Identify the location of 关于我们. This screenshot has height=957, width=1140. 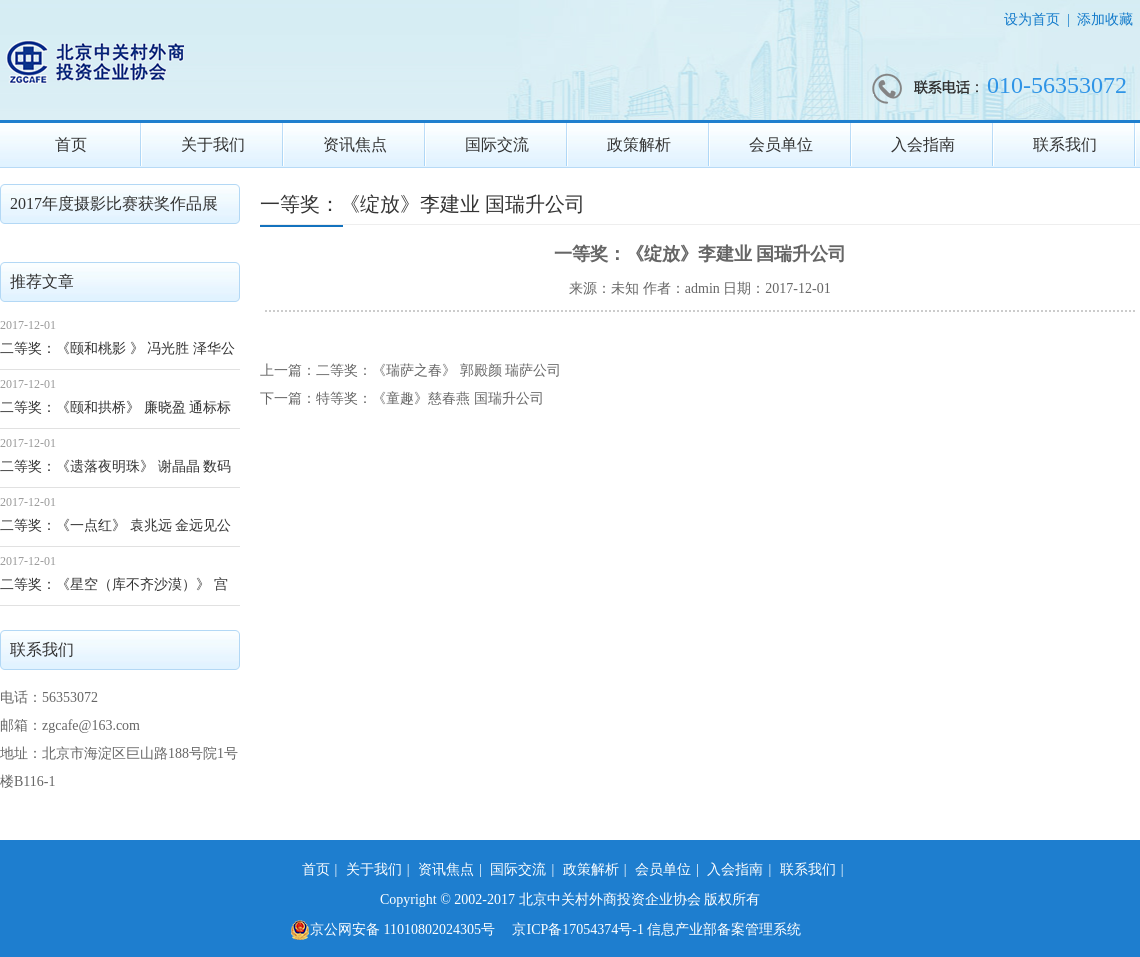
(213, 144).